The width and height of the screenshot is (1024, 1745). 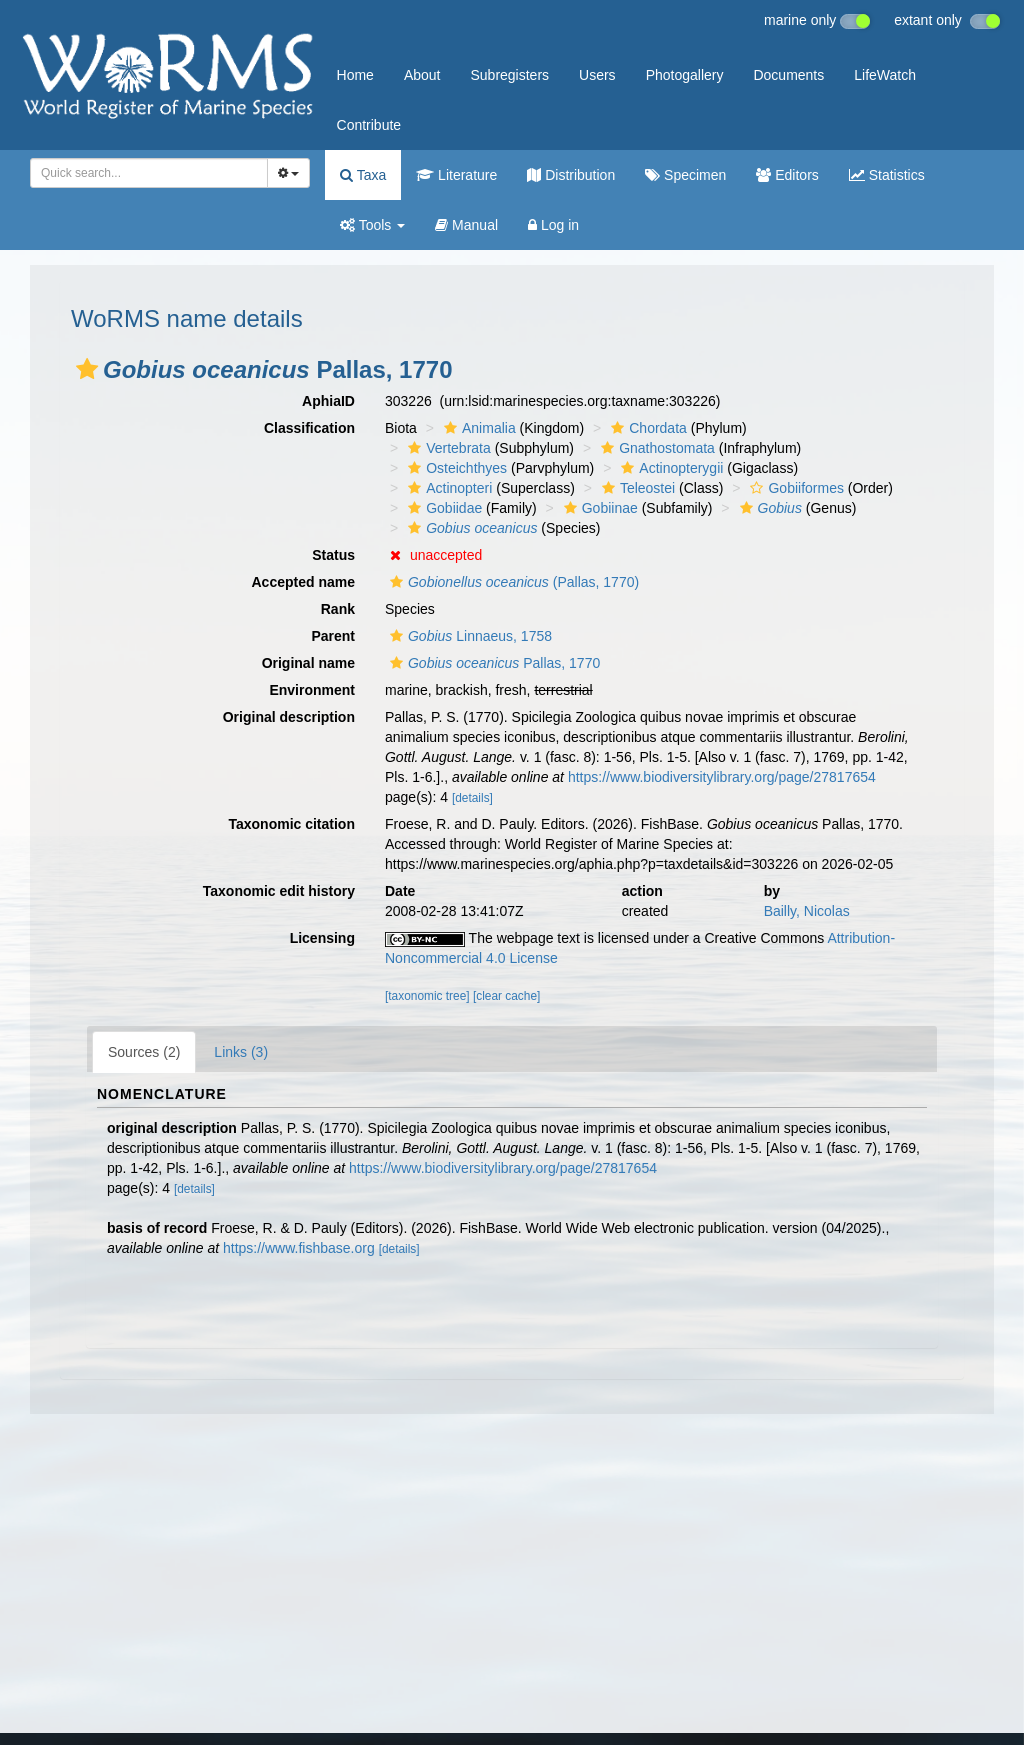 I want to click on Contribute, so click(x=369, y=125).